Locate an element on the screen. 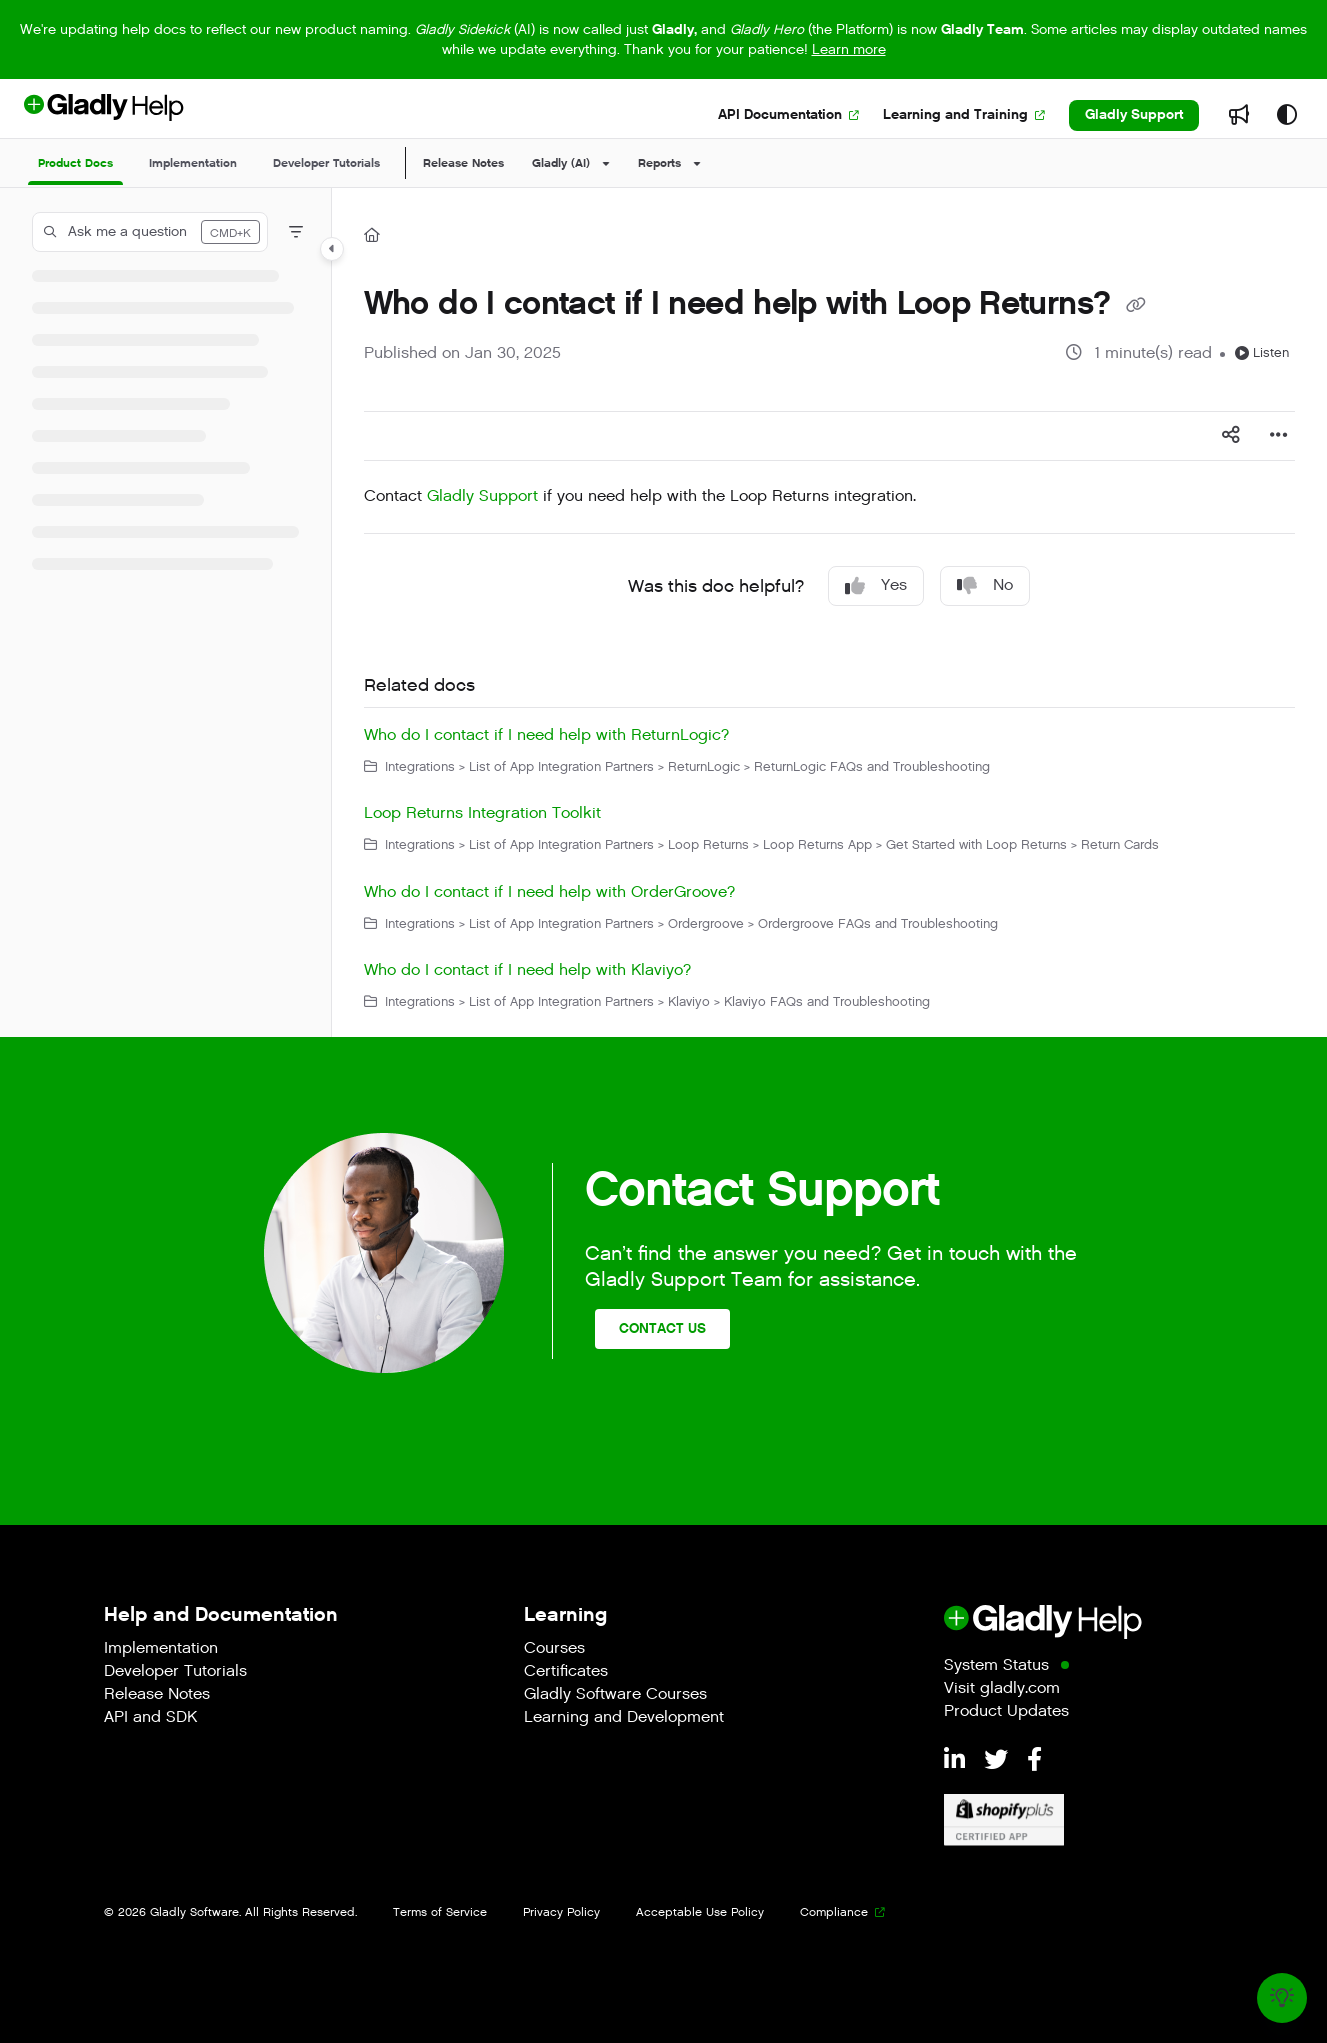 Image resolution: width=1327 pixels, height=2043 pixels. Listen is located at coordinates (1262, 352).